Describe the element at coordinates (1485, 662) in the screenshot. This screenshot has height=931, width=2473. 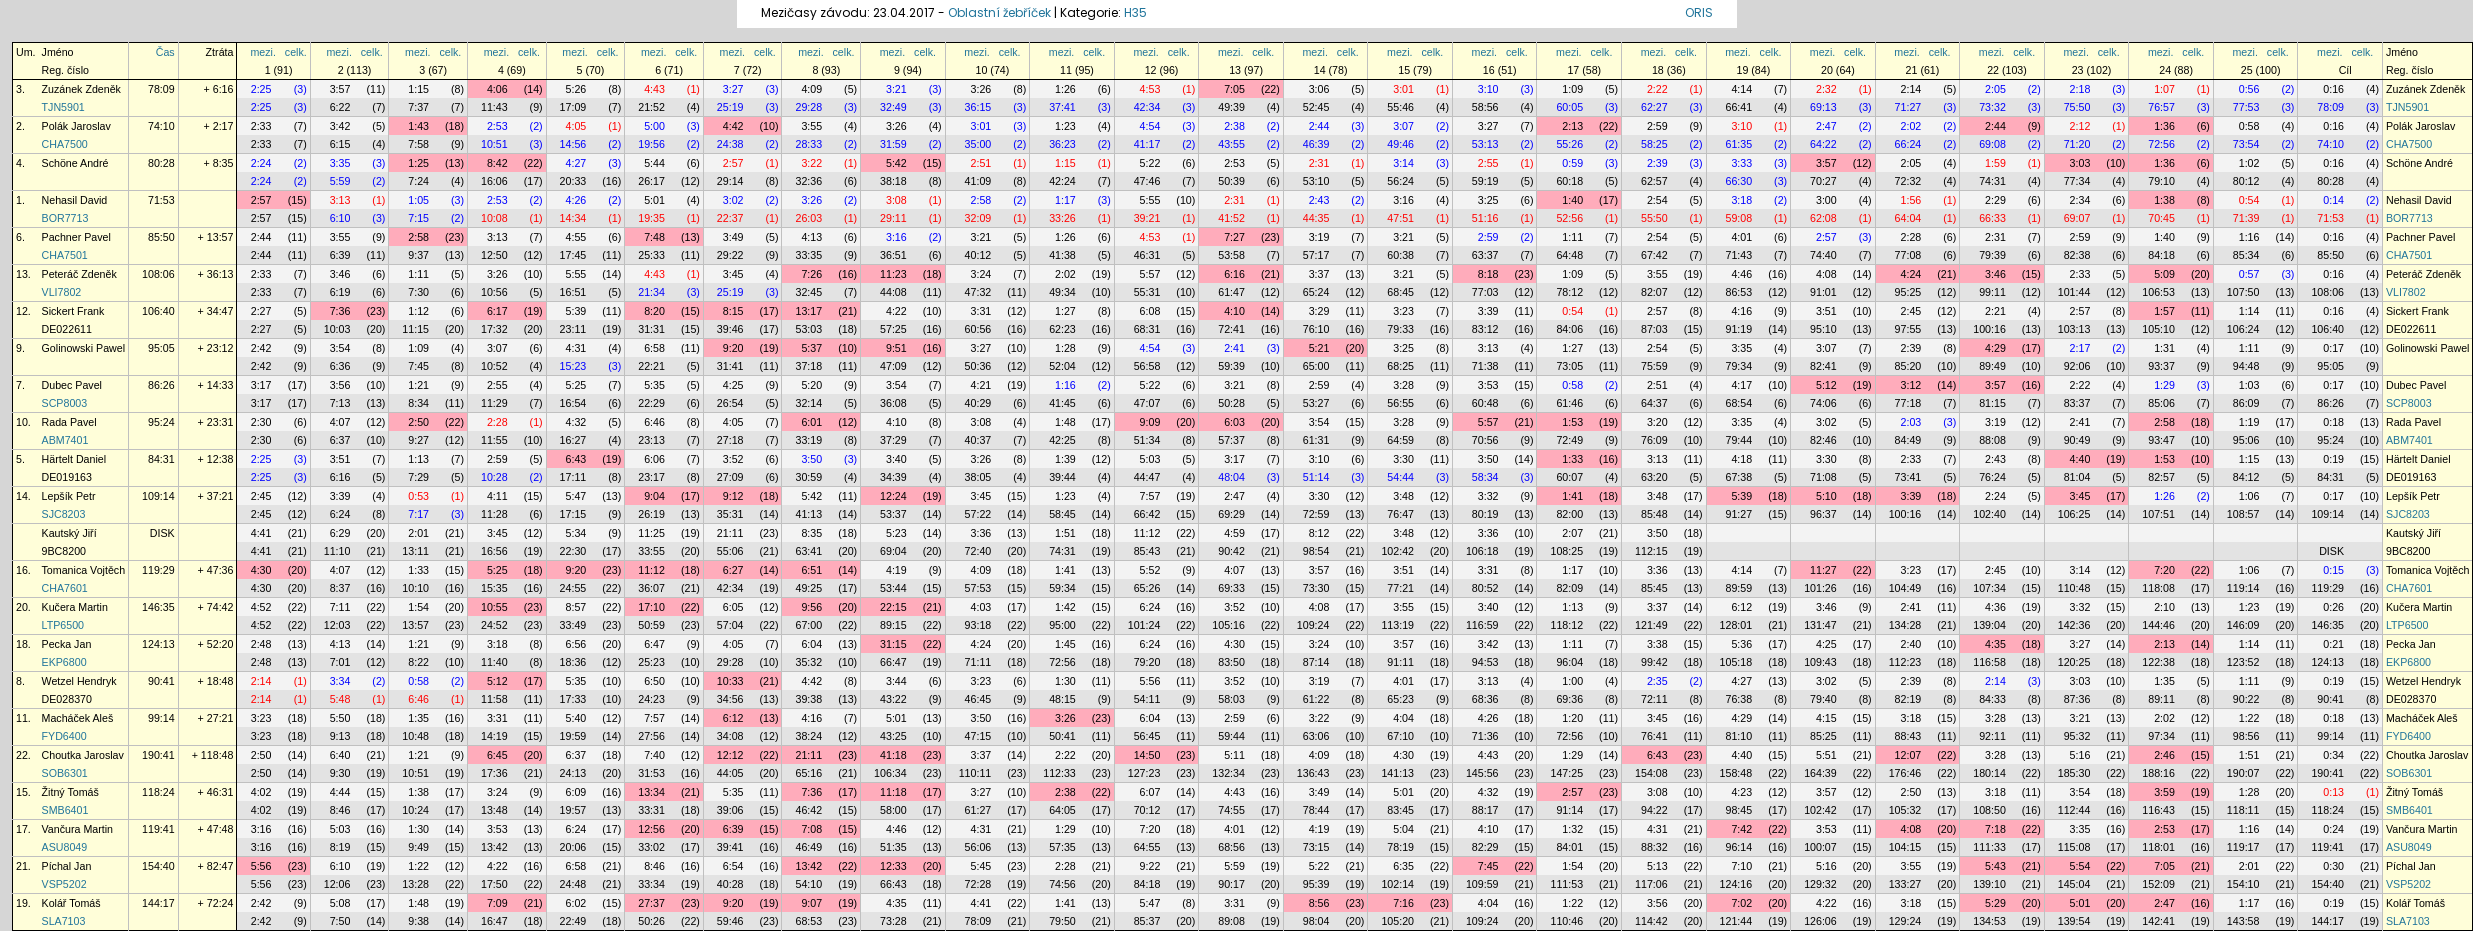
I see `94:53` at that location.